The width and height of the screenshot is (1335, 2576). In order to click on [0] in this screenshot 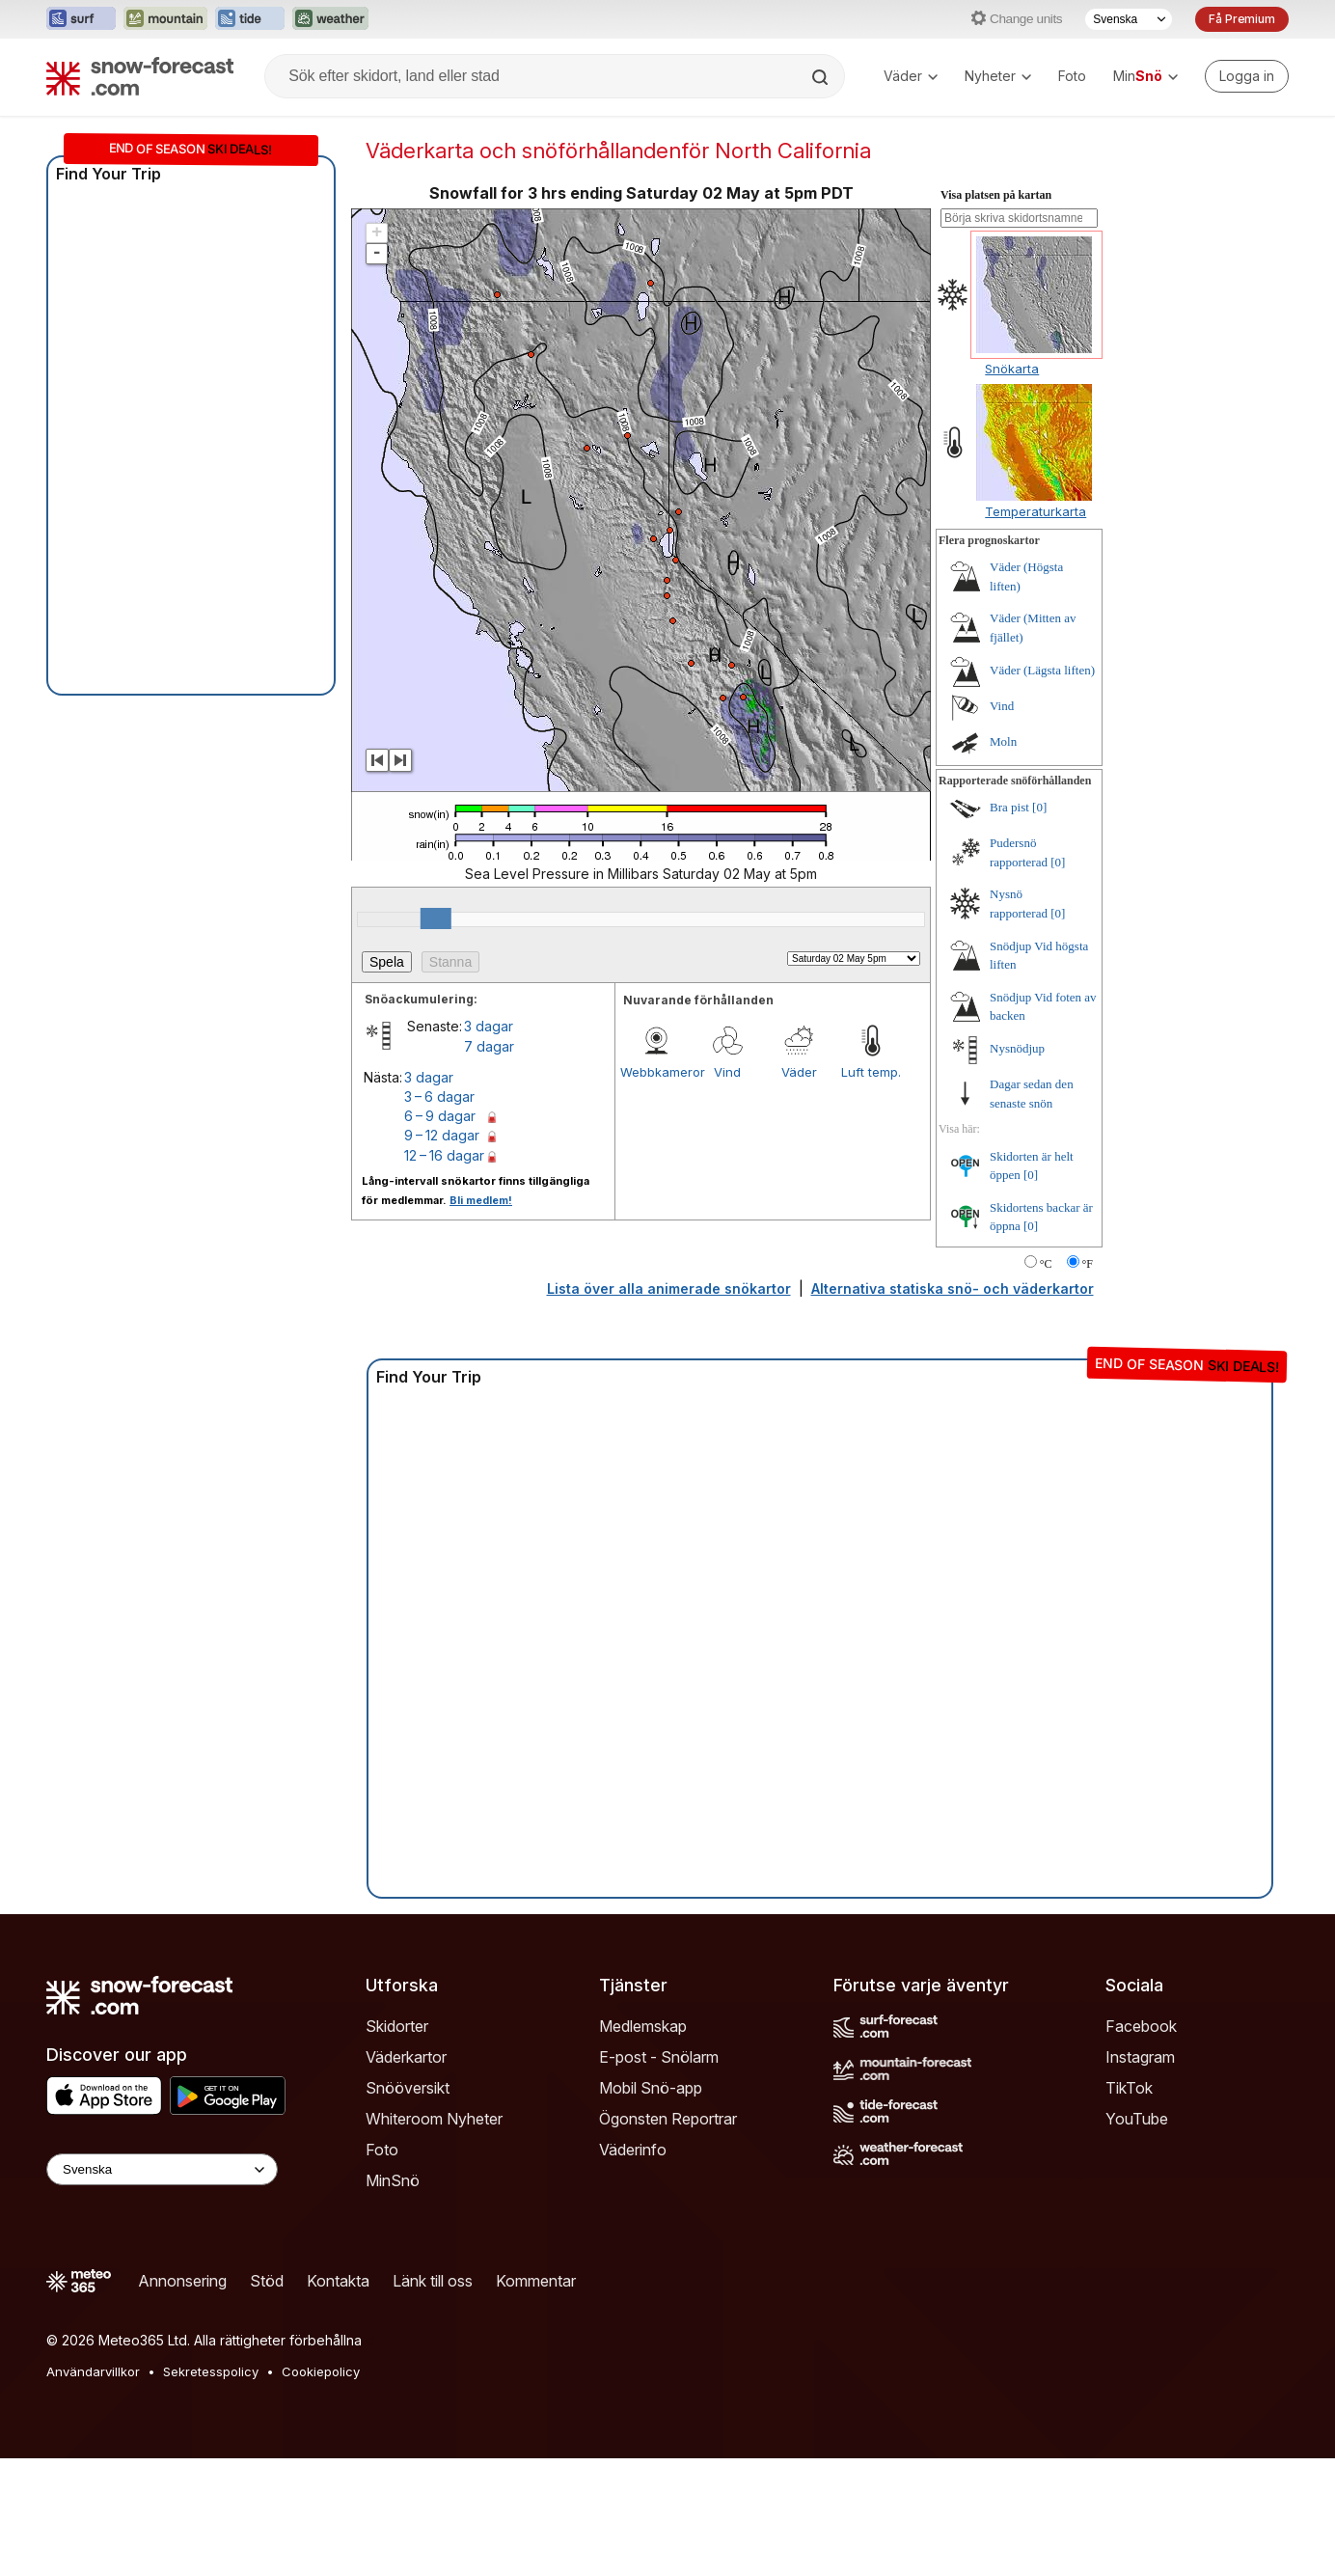, I will do `click(1039, 807)`.